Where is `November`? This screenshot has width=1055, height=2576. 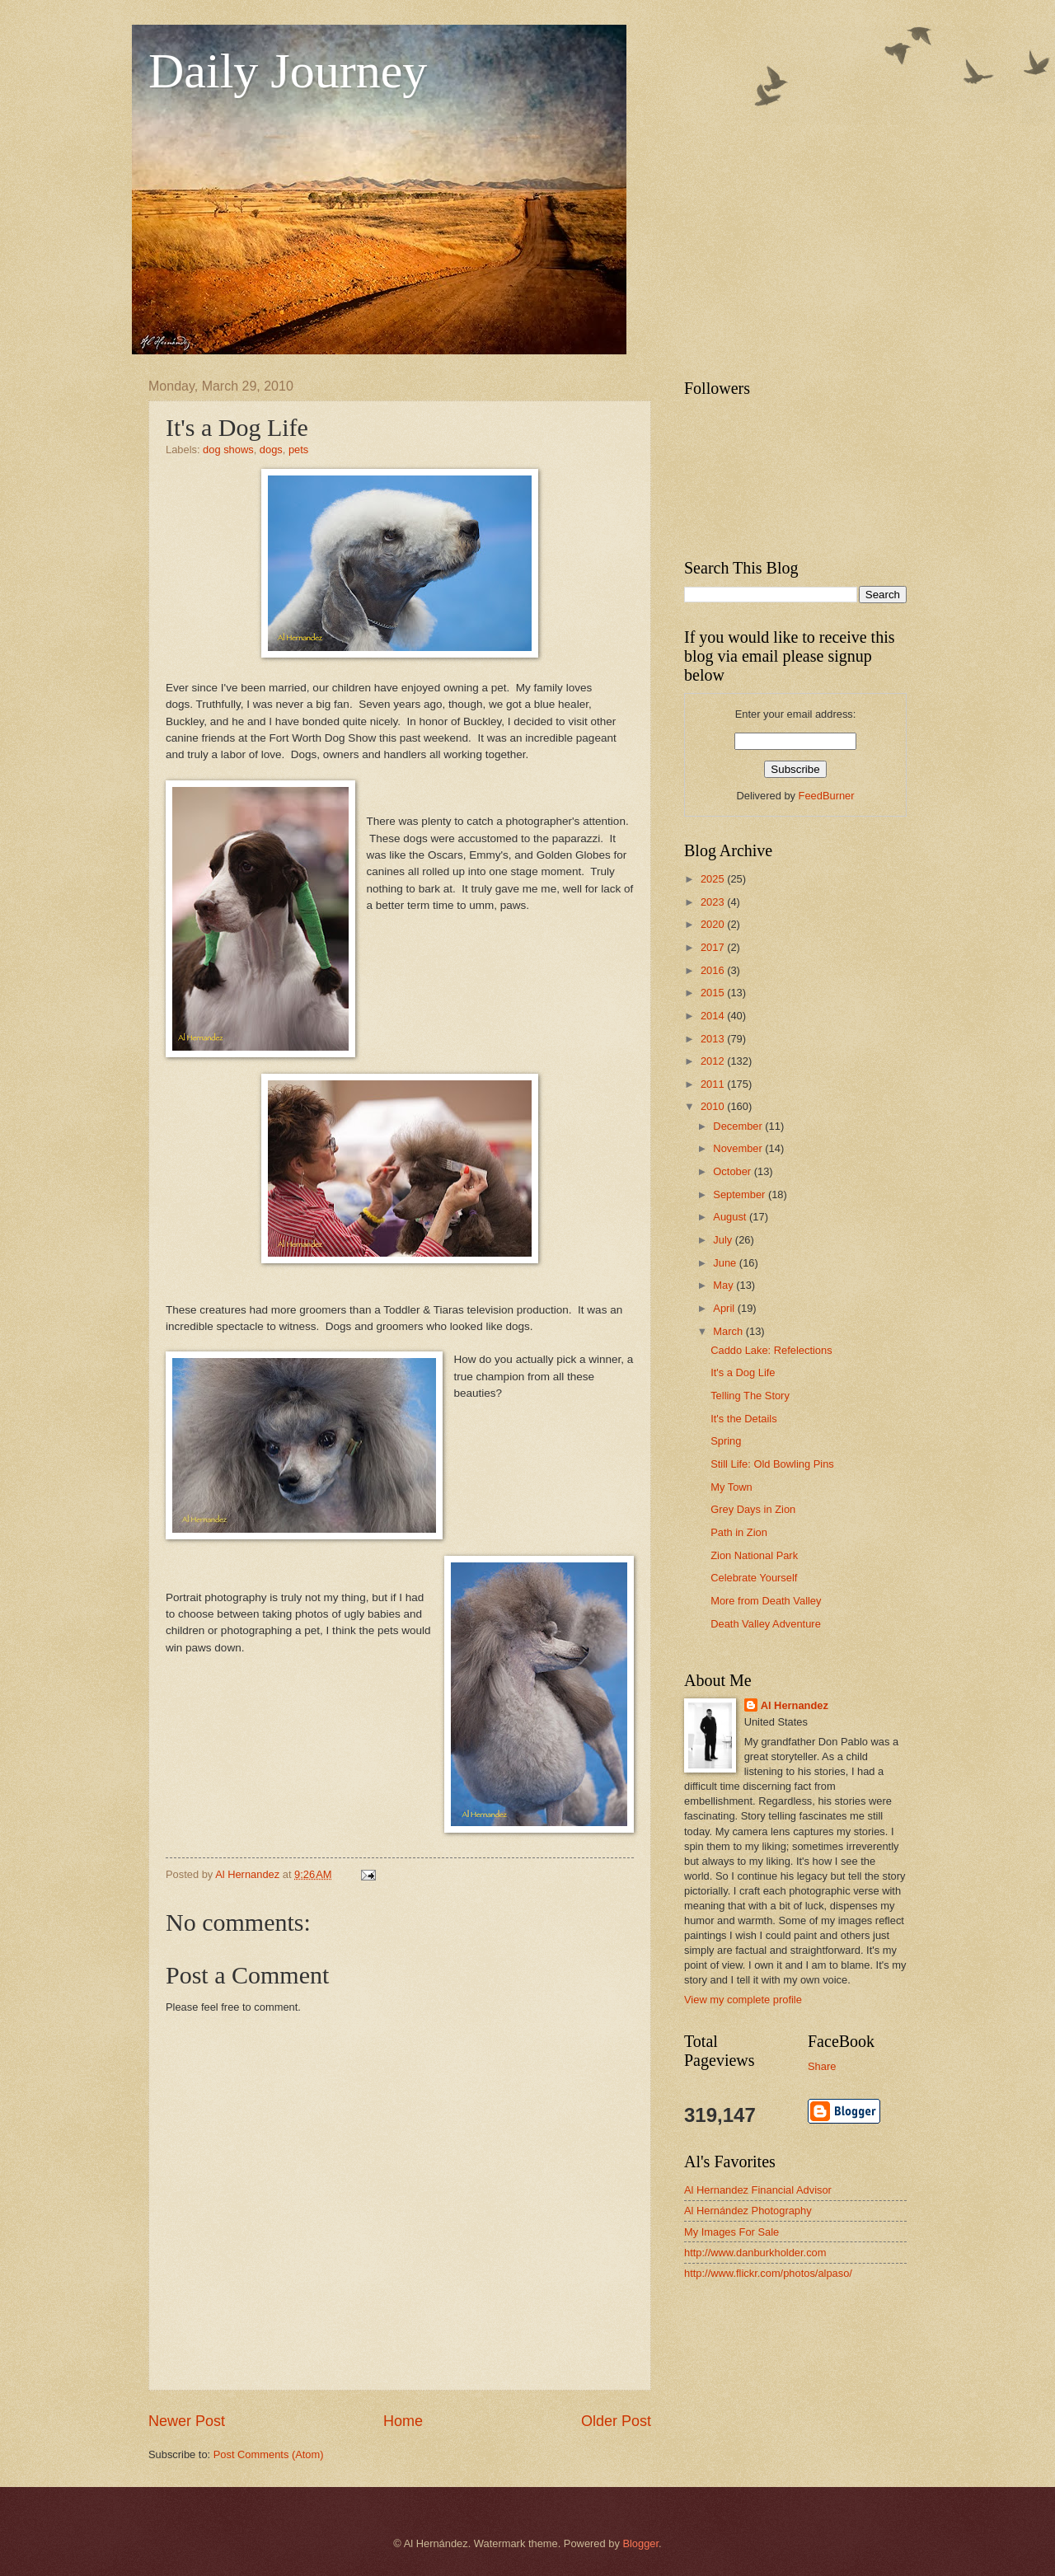 November is located at coordinates (739, 1148).